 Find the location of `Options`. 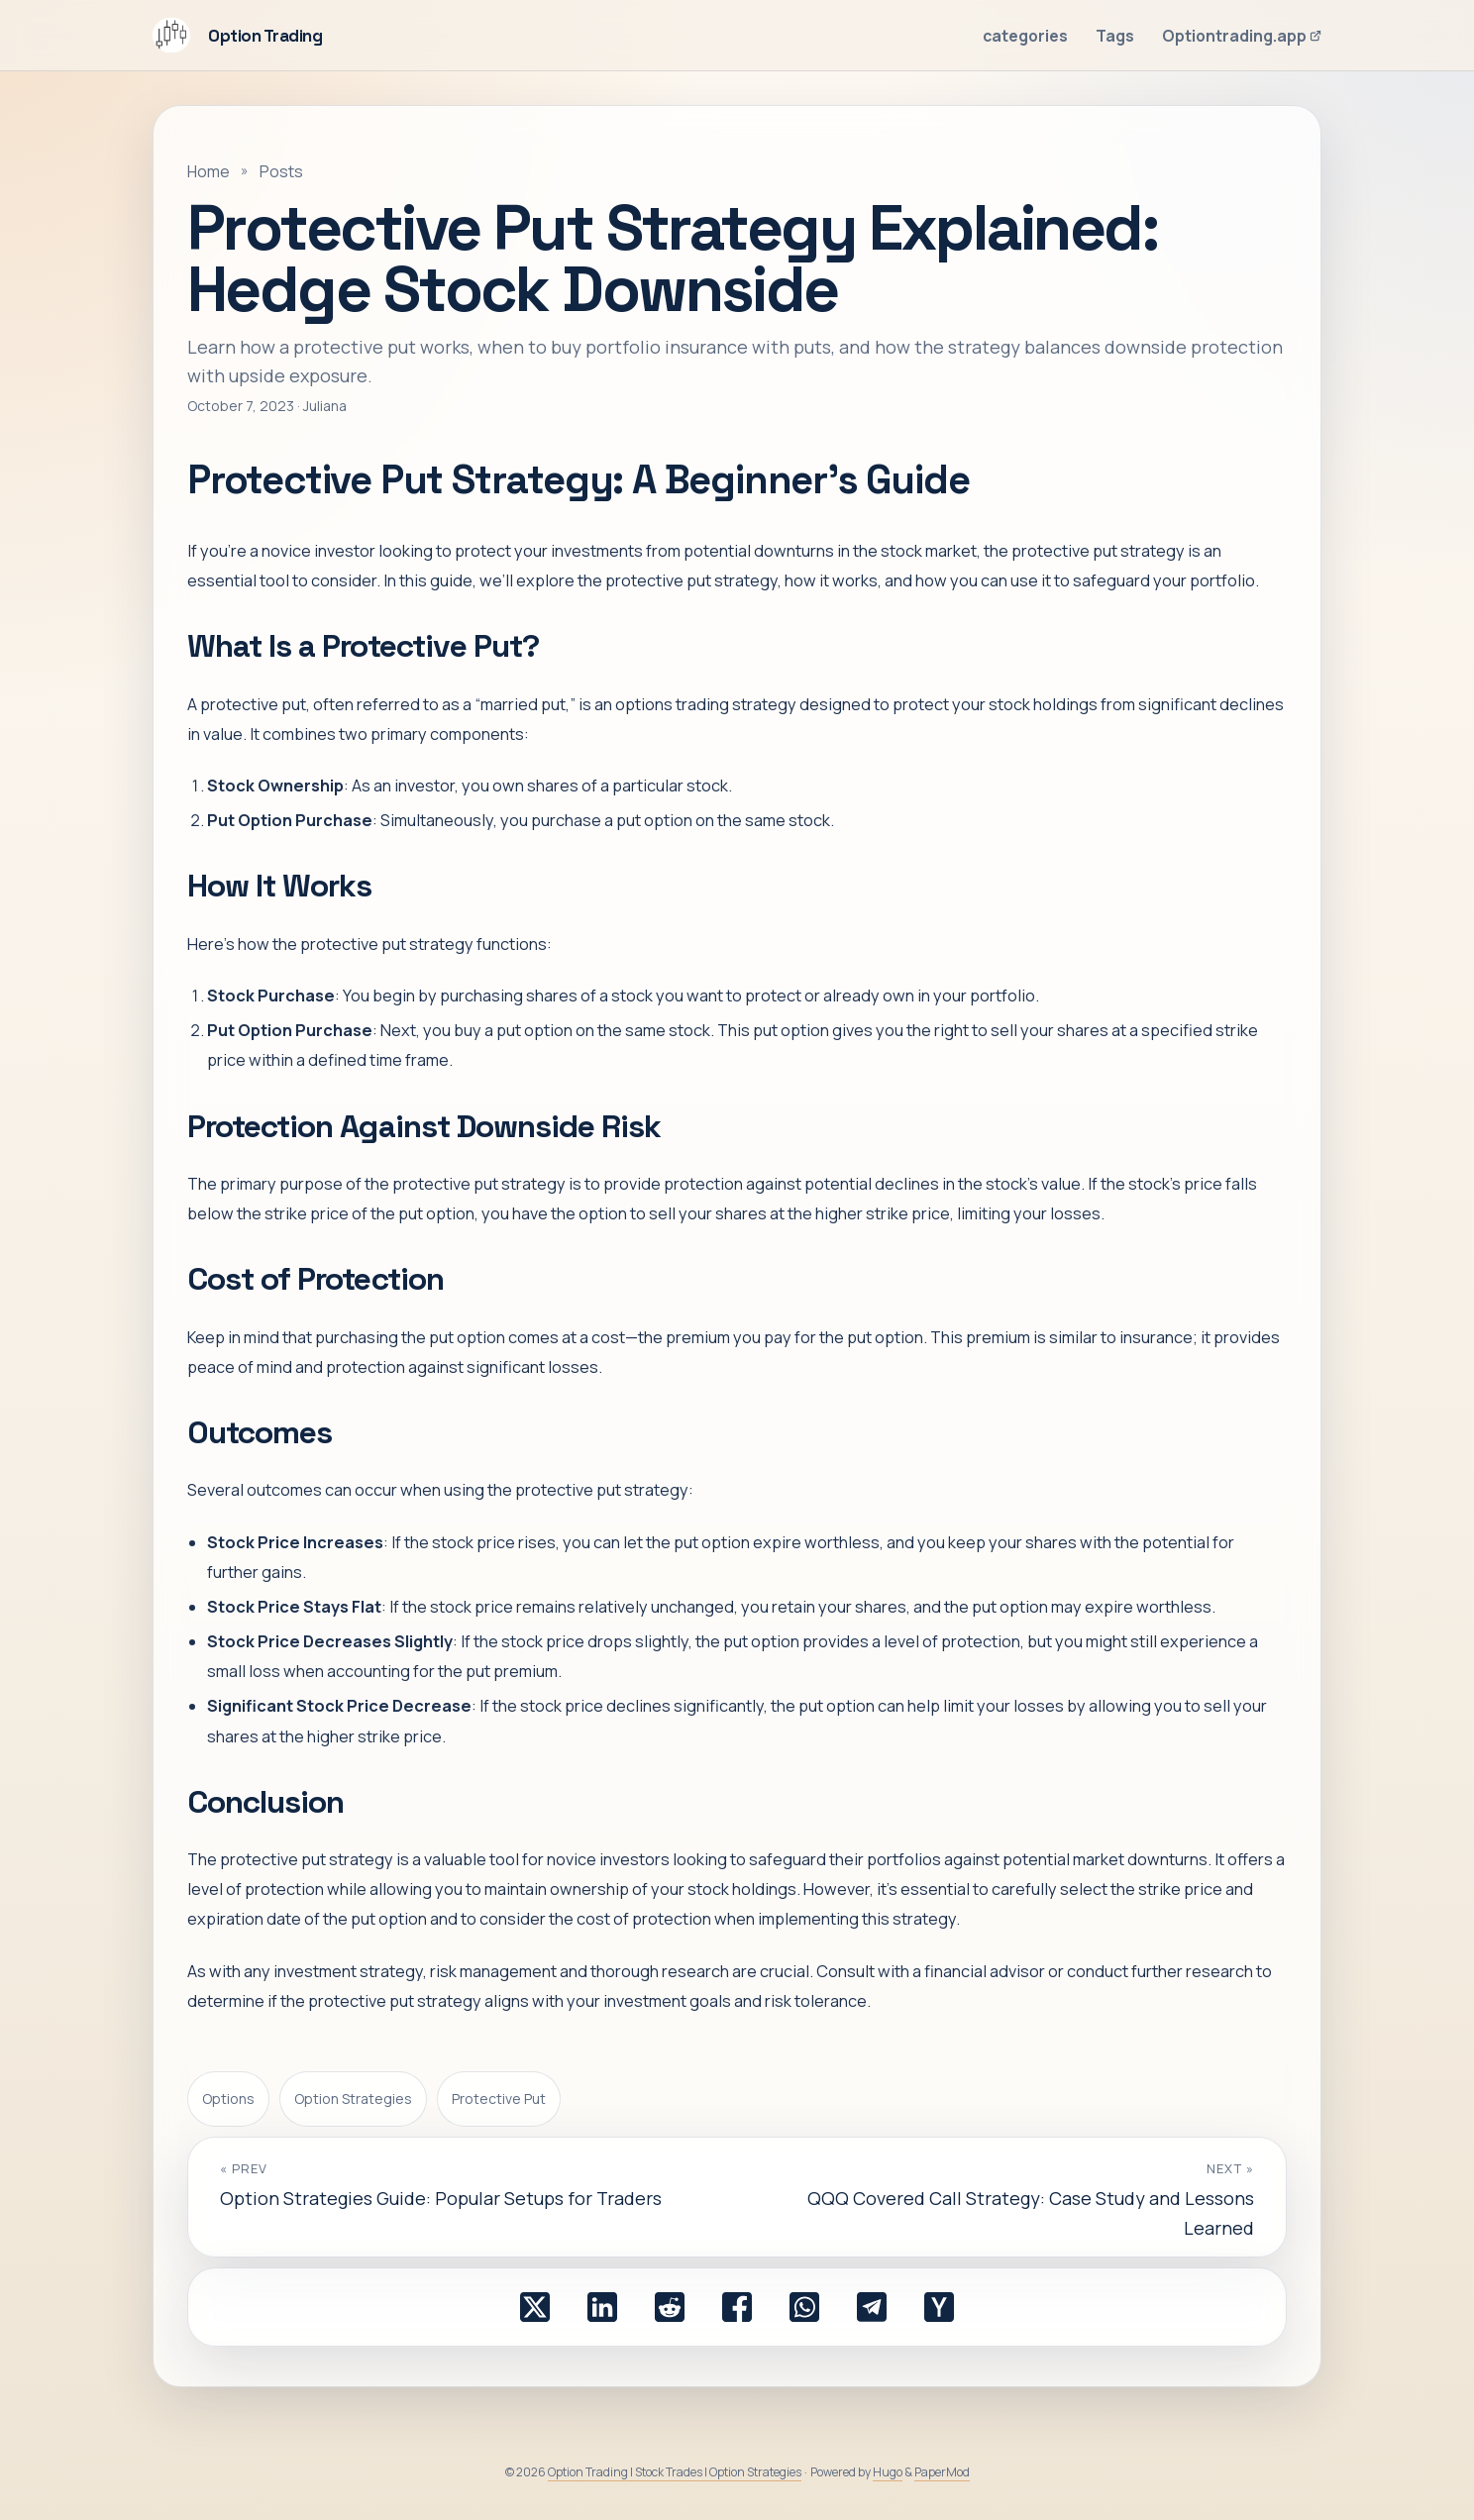

Options is located at coordinates (228, 2098).